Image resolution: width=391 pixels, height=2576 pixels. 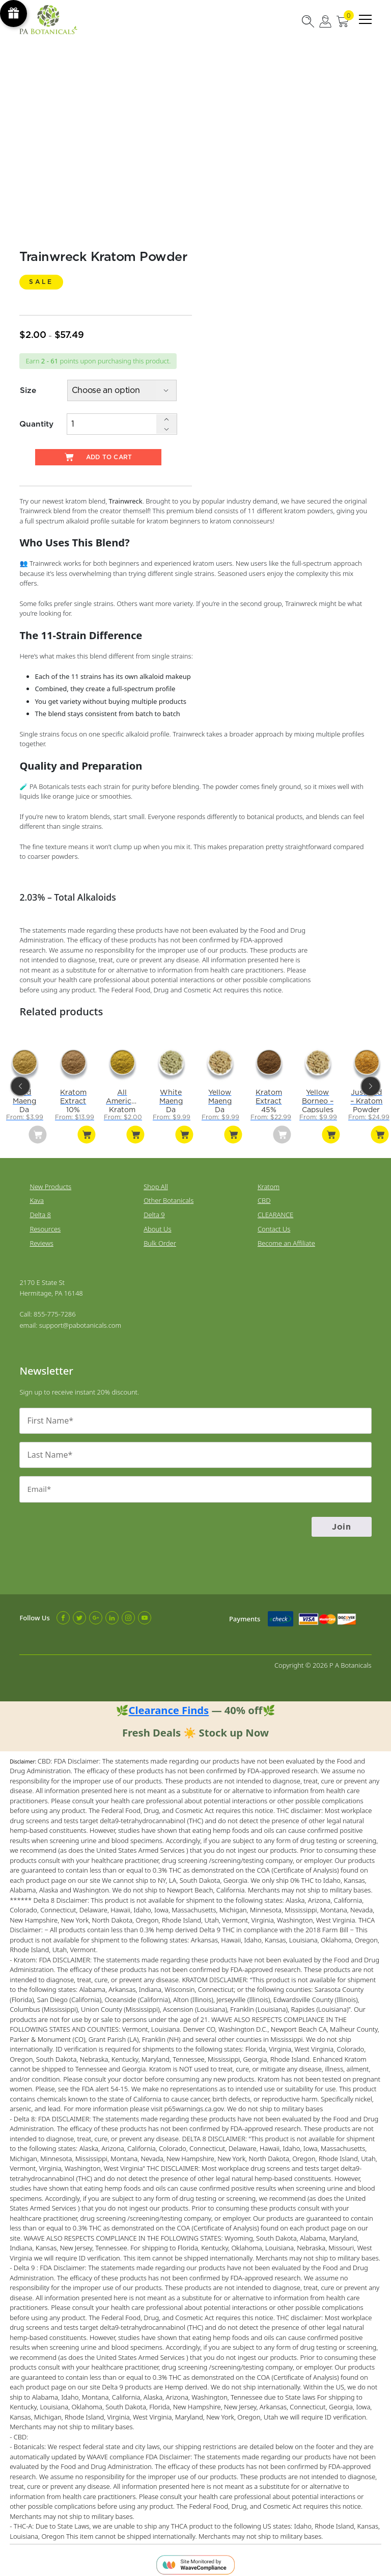 I want to click on Delta 8, so click(x=40, y=1211).